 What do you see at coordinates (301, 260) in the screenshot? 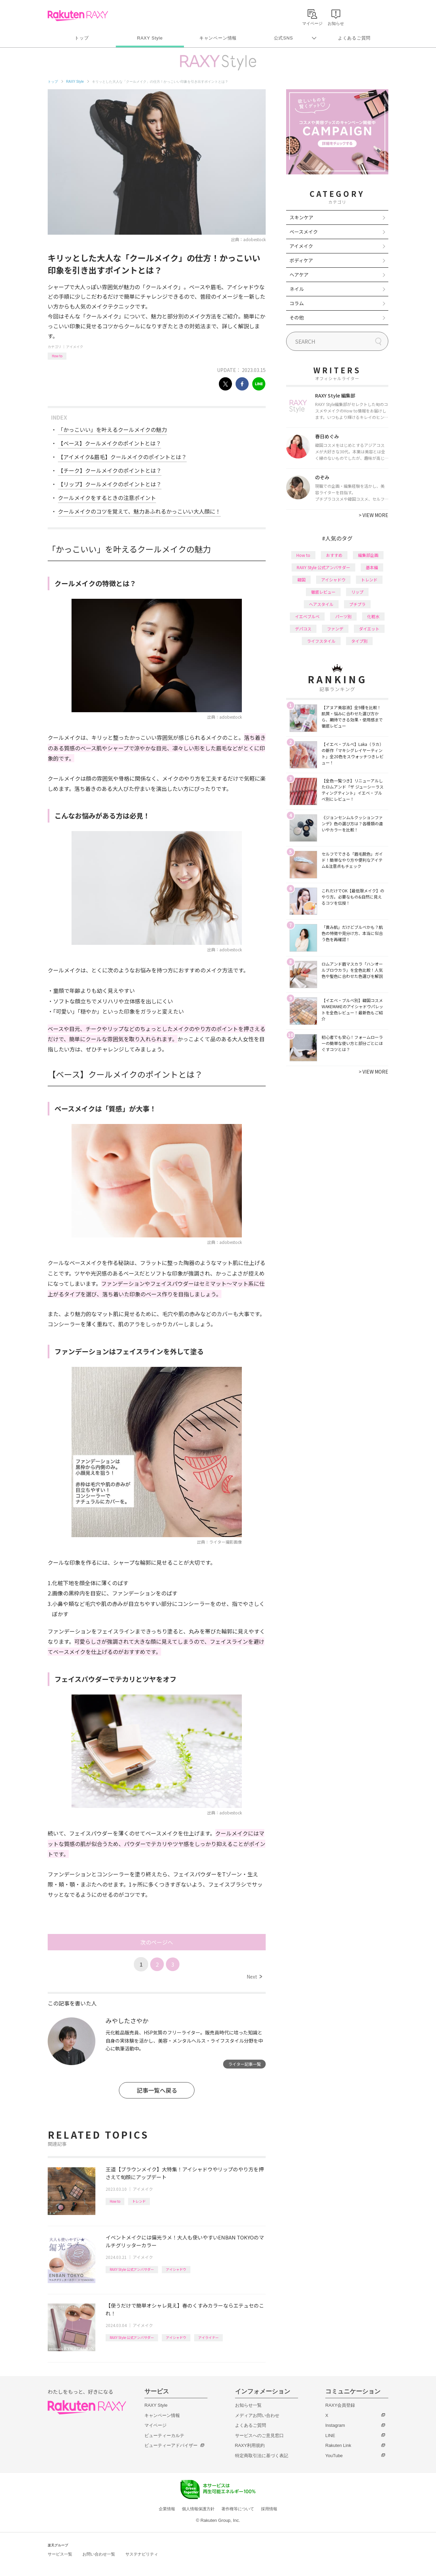
I see `ボディケア` at bounding box center [301, 260].